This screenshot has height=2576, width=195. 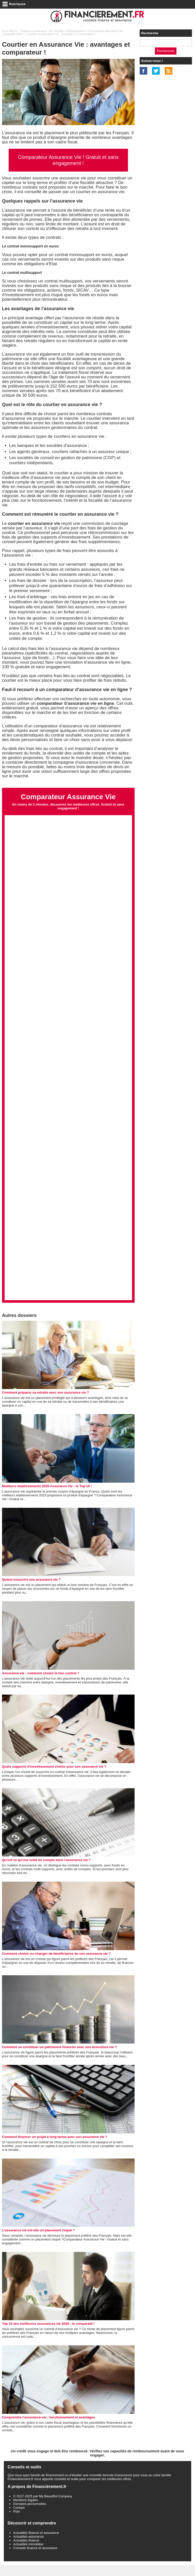 I want to click on Actualités assurance, so click(x=28, y=2547).